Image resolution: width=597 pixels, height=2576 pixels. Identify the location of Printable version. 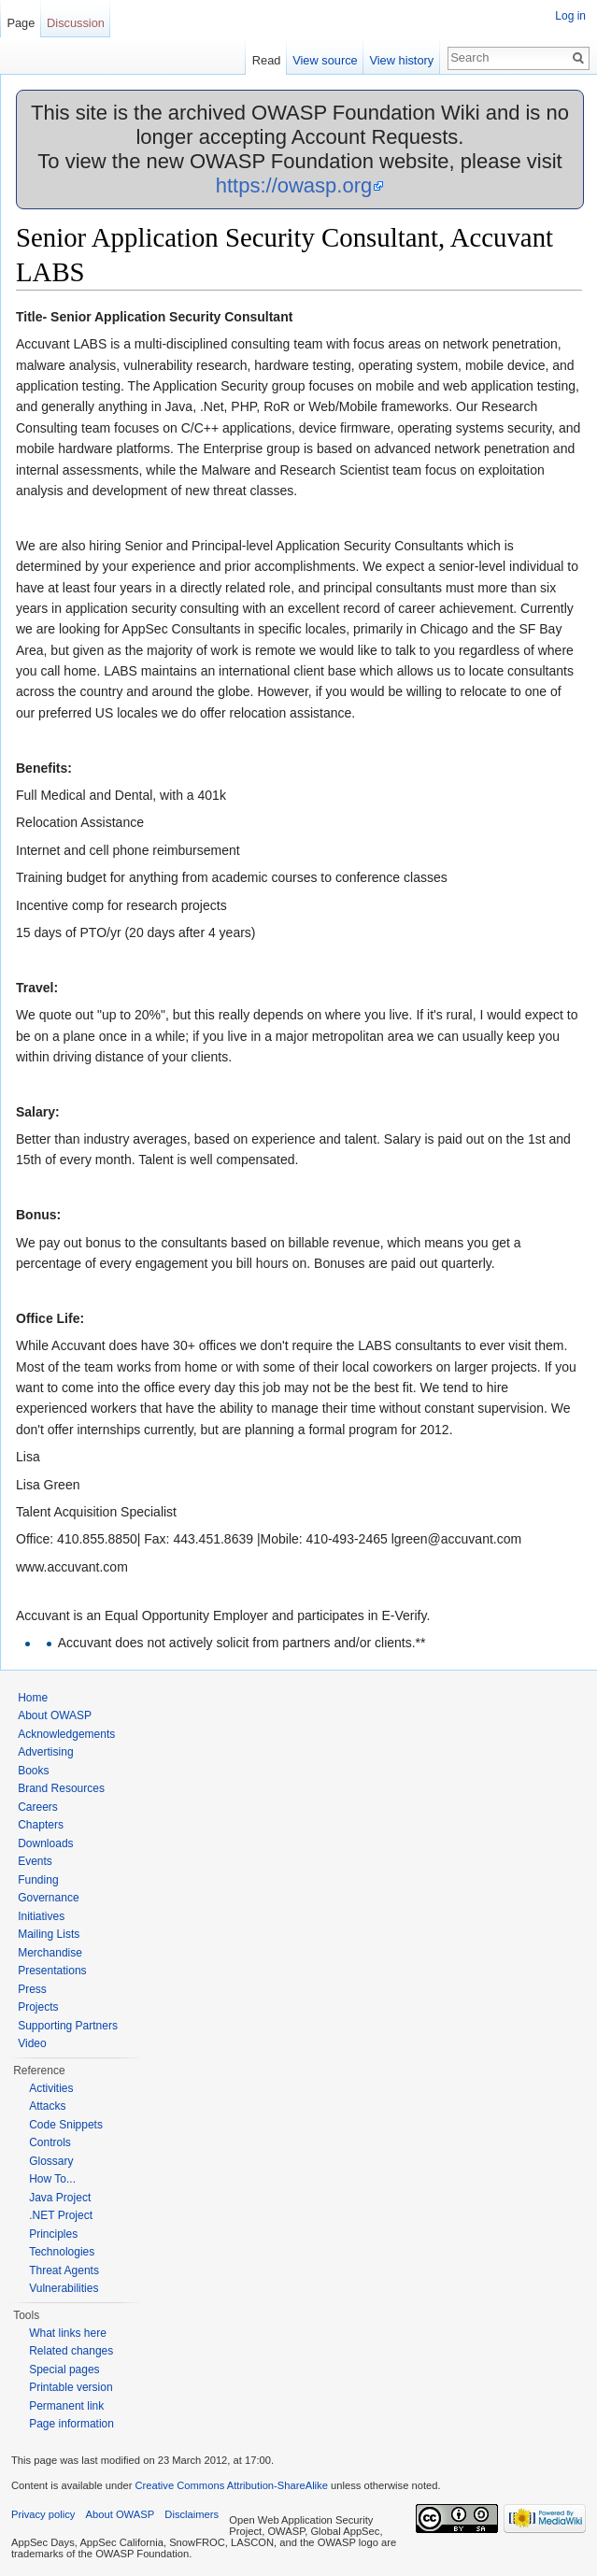
(70, 2387).